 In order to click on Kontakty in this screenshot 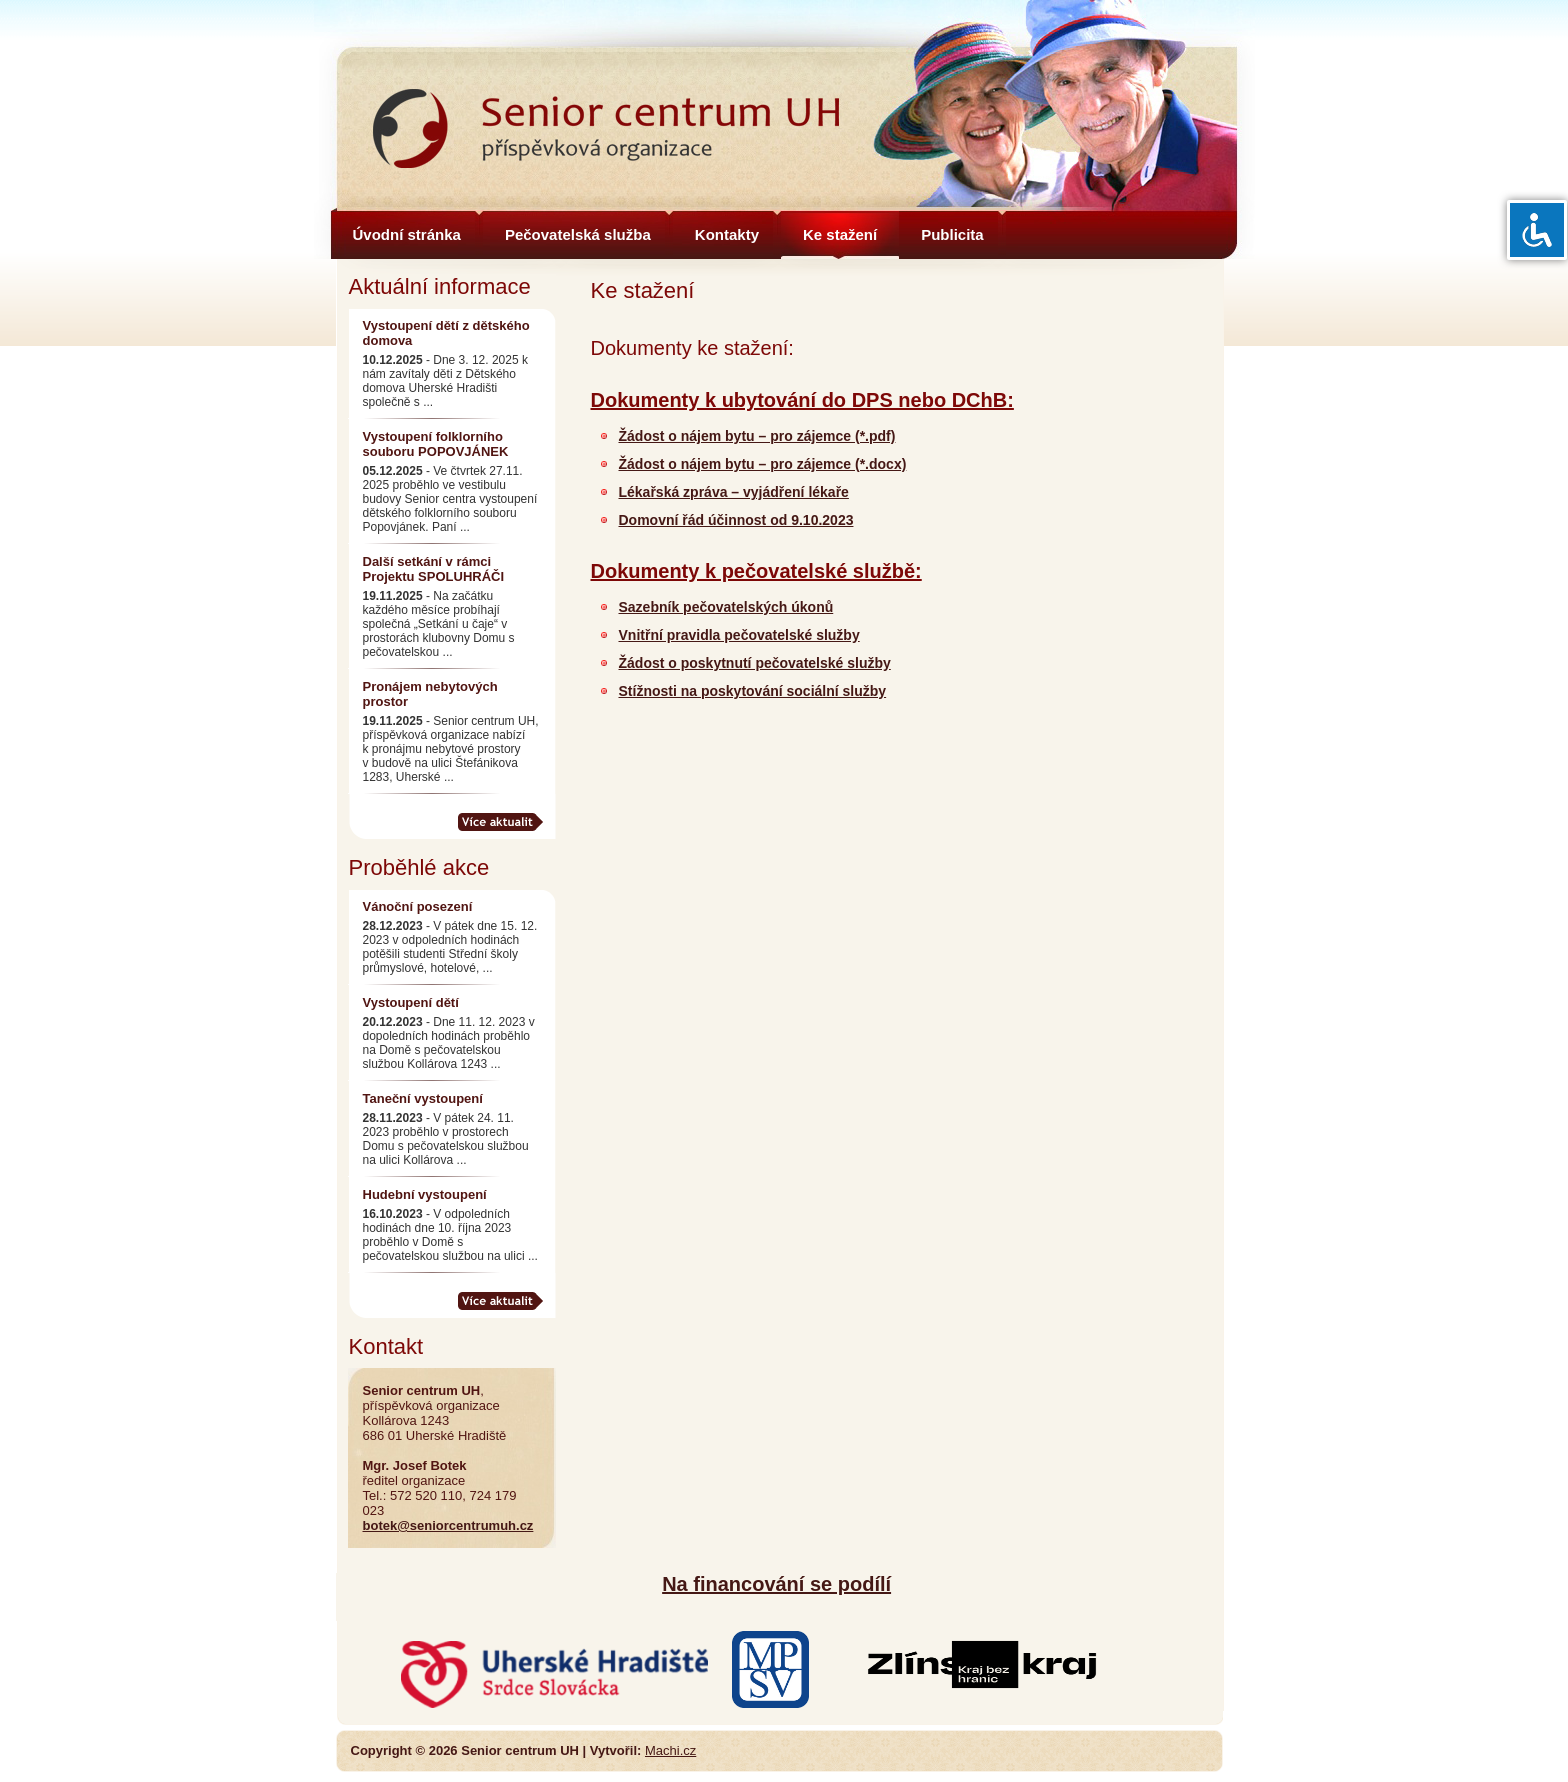, I will do `click(727, 234)`.